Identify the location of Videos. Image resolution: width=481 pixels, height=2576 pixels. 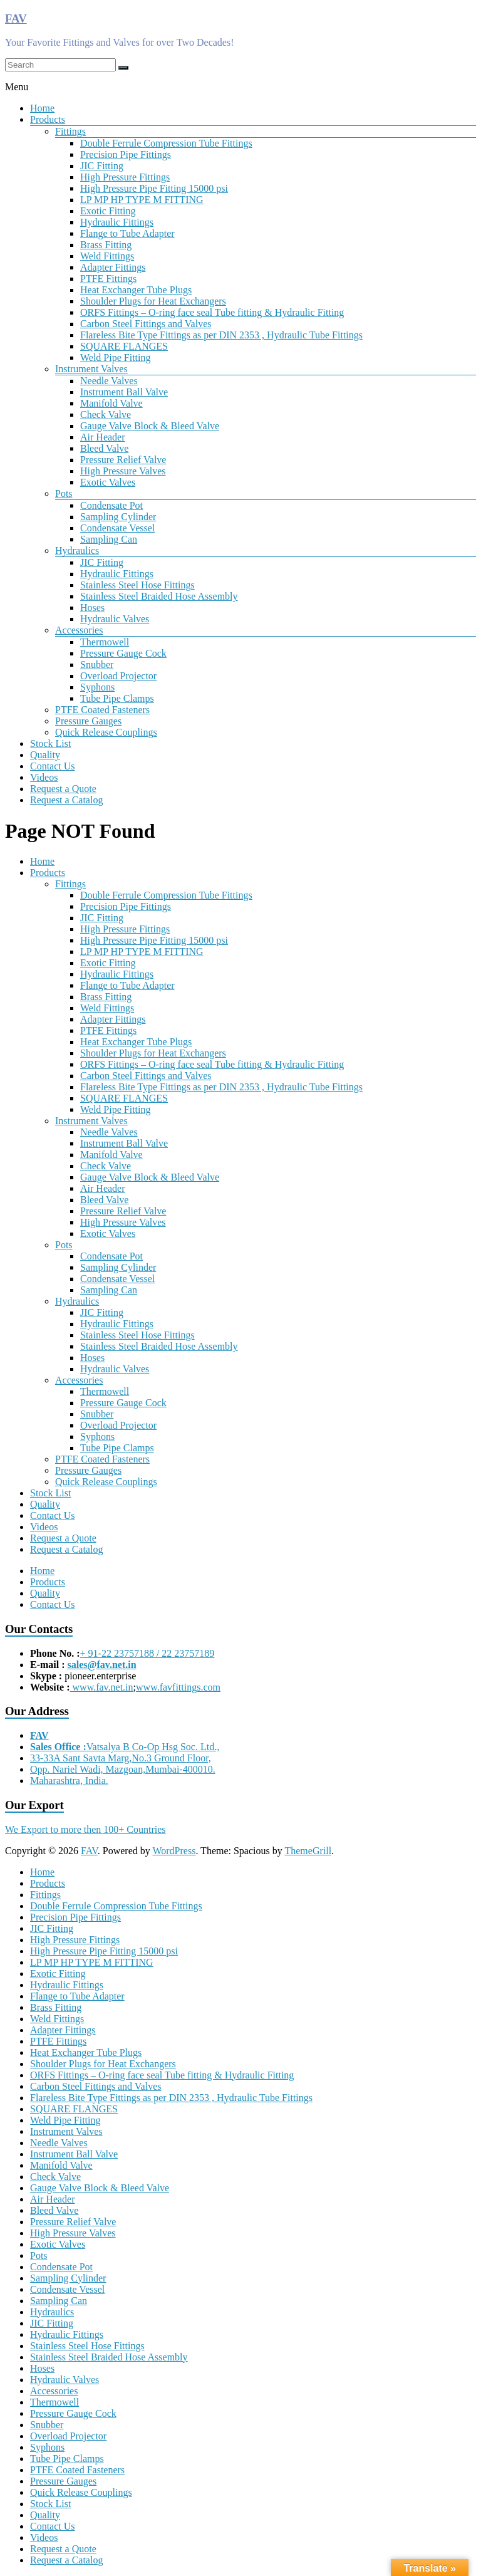
(44, 777).